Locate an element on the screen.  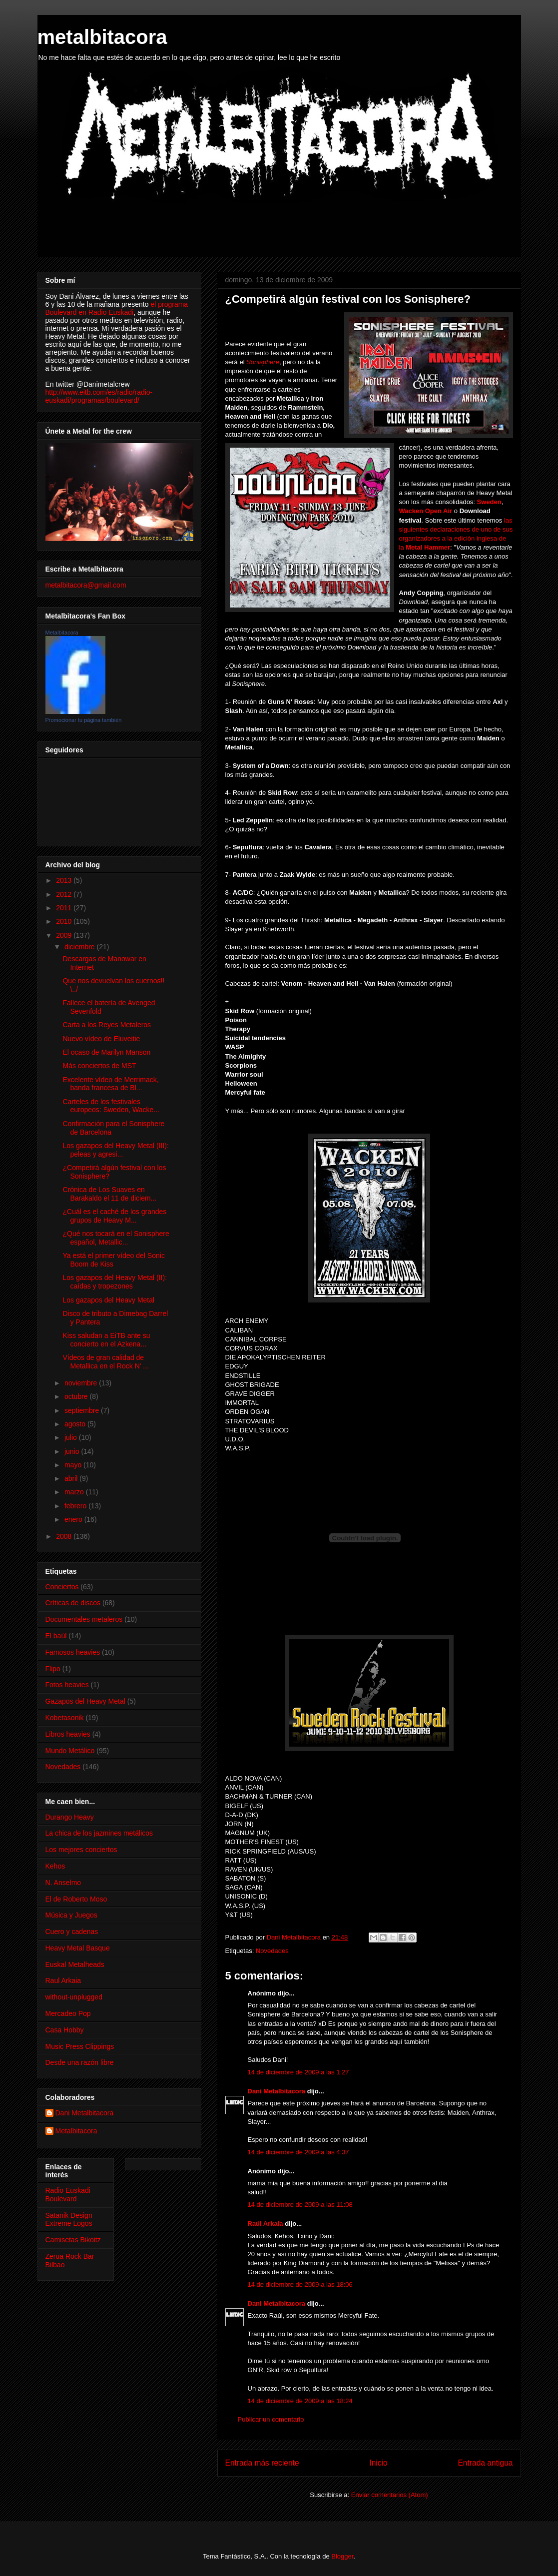
Más conciertos de MST is located at coordinates (99, 1066).